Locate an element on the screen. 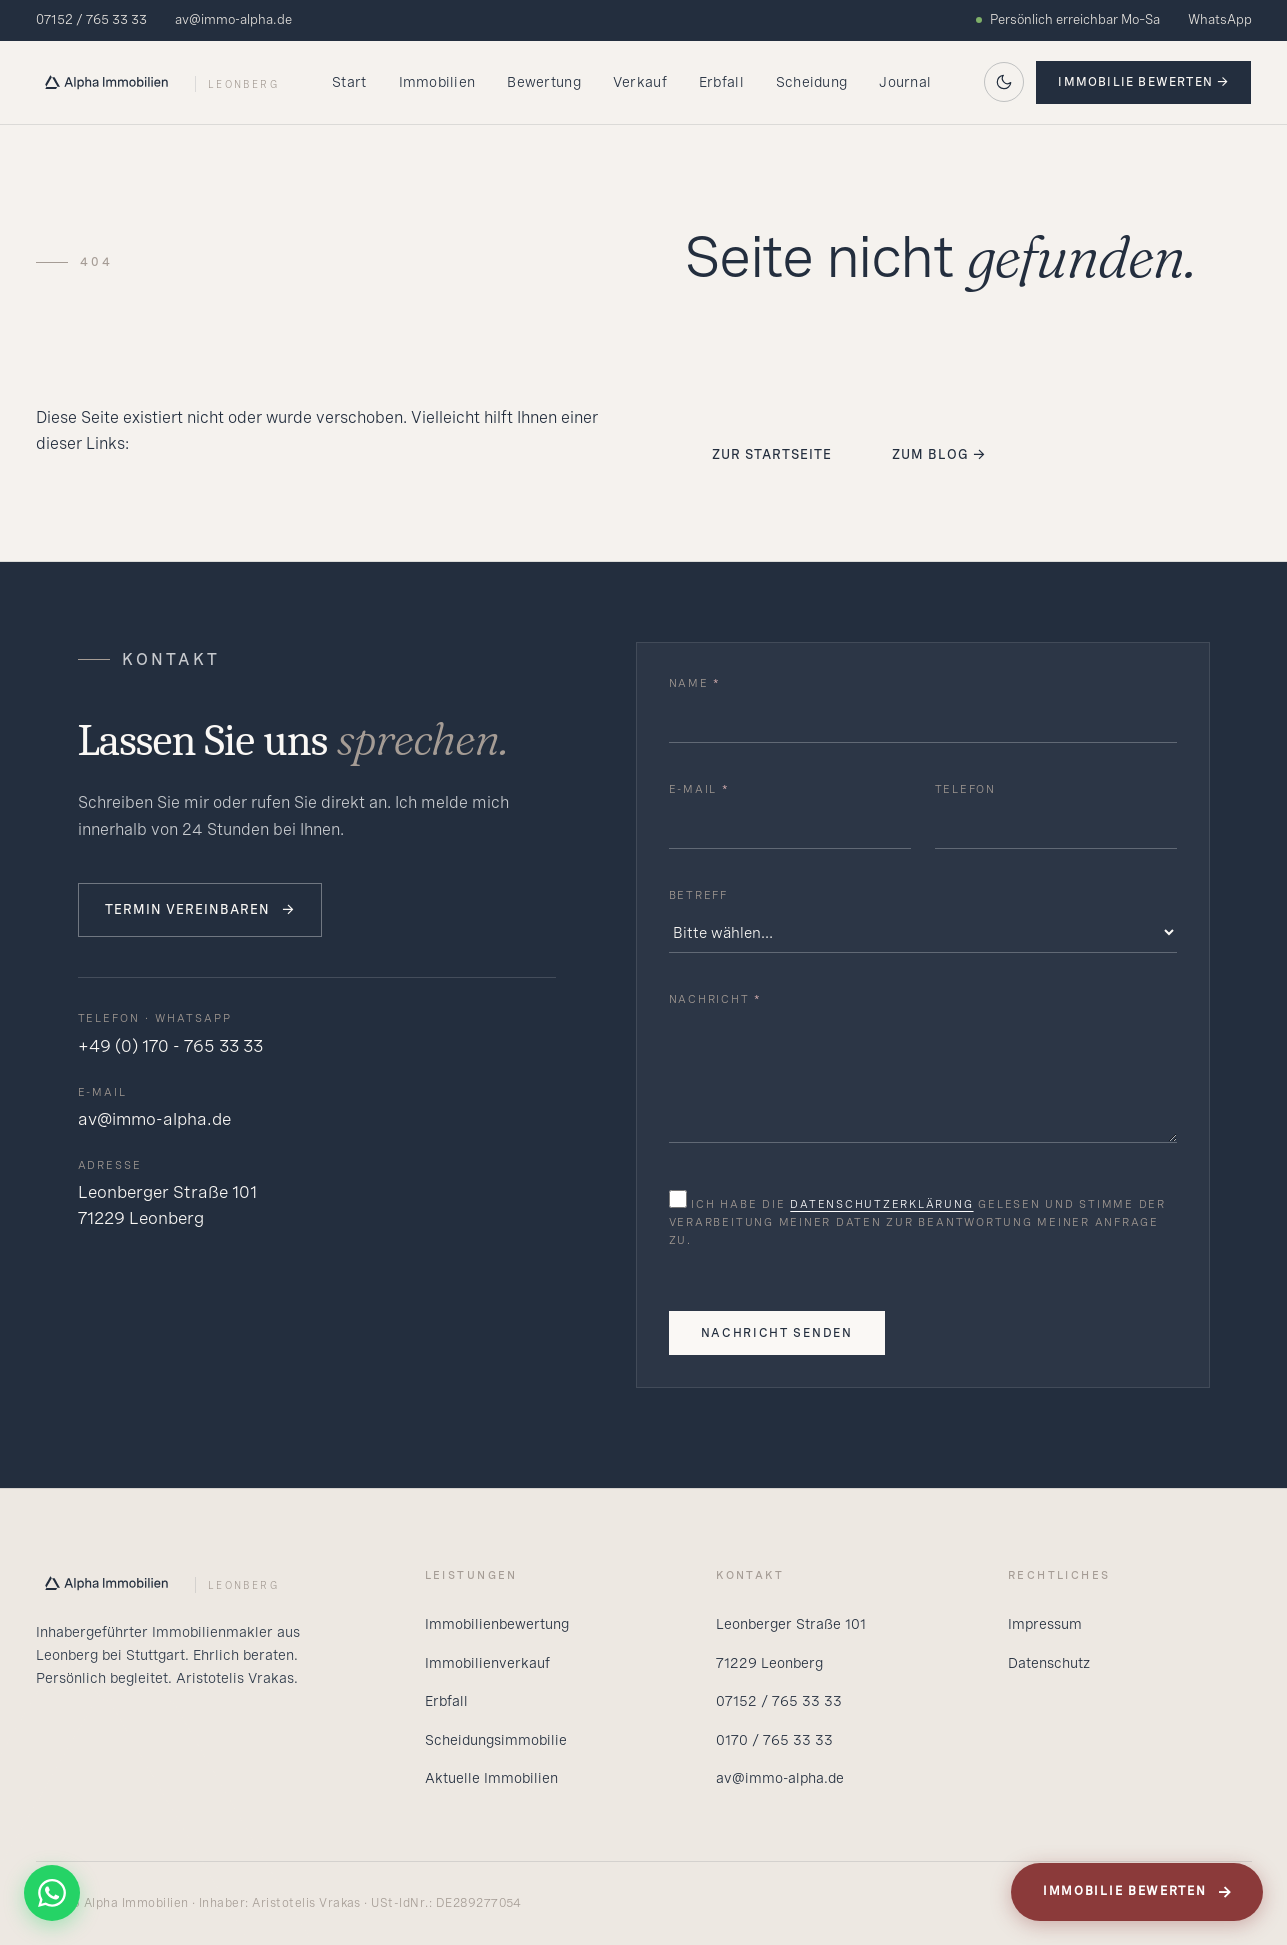 The height and width of the screenshot is (1945, 1287). Betreff is located at coordinates (698, 895).